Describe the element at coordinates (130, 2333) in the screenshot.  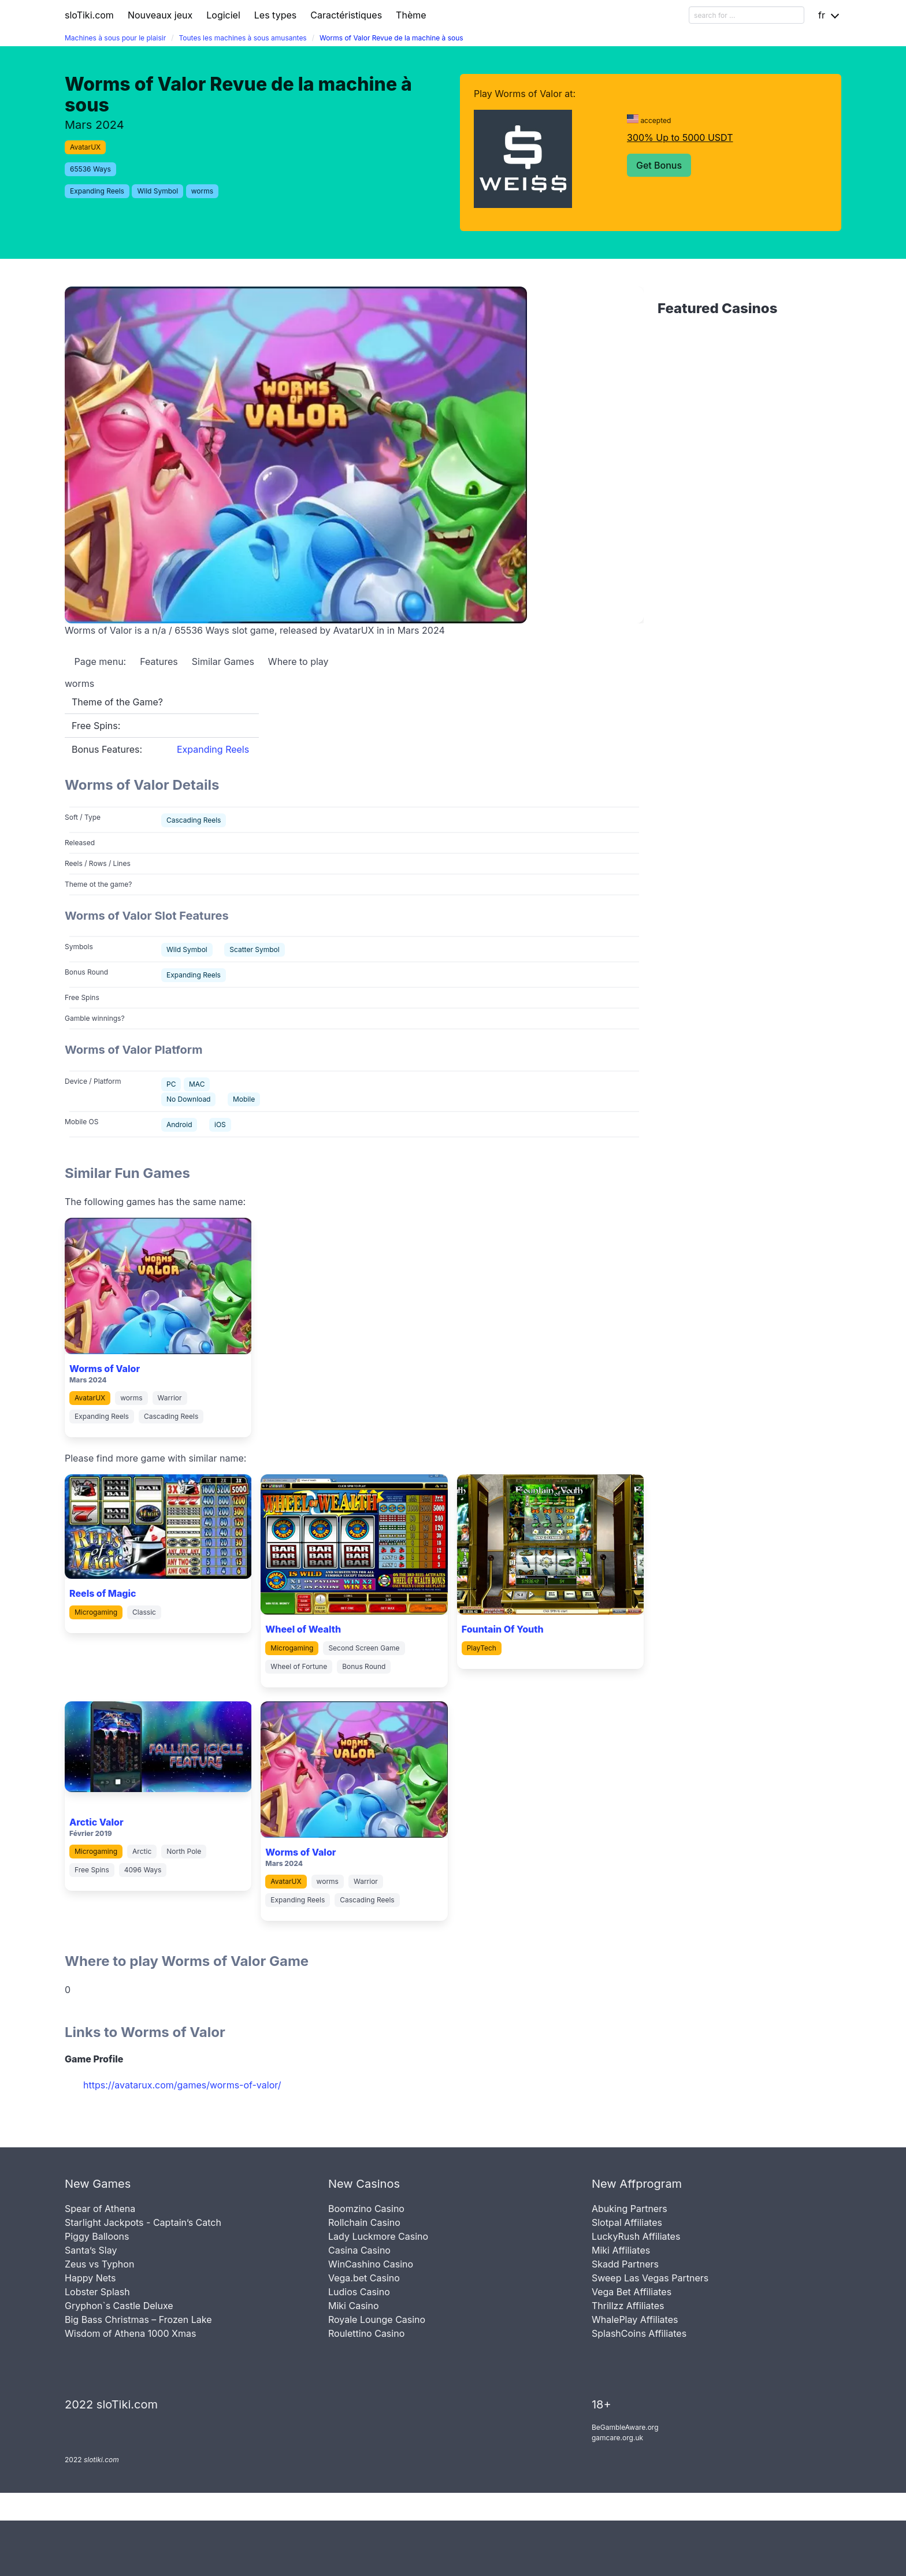
I see `Wisdom of Athena 1000 Xmas` at that location.